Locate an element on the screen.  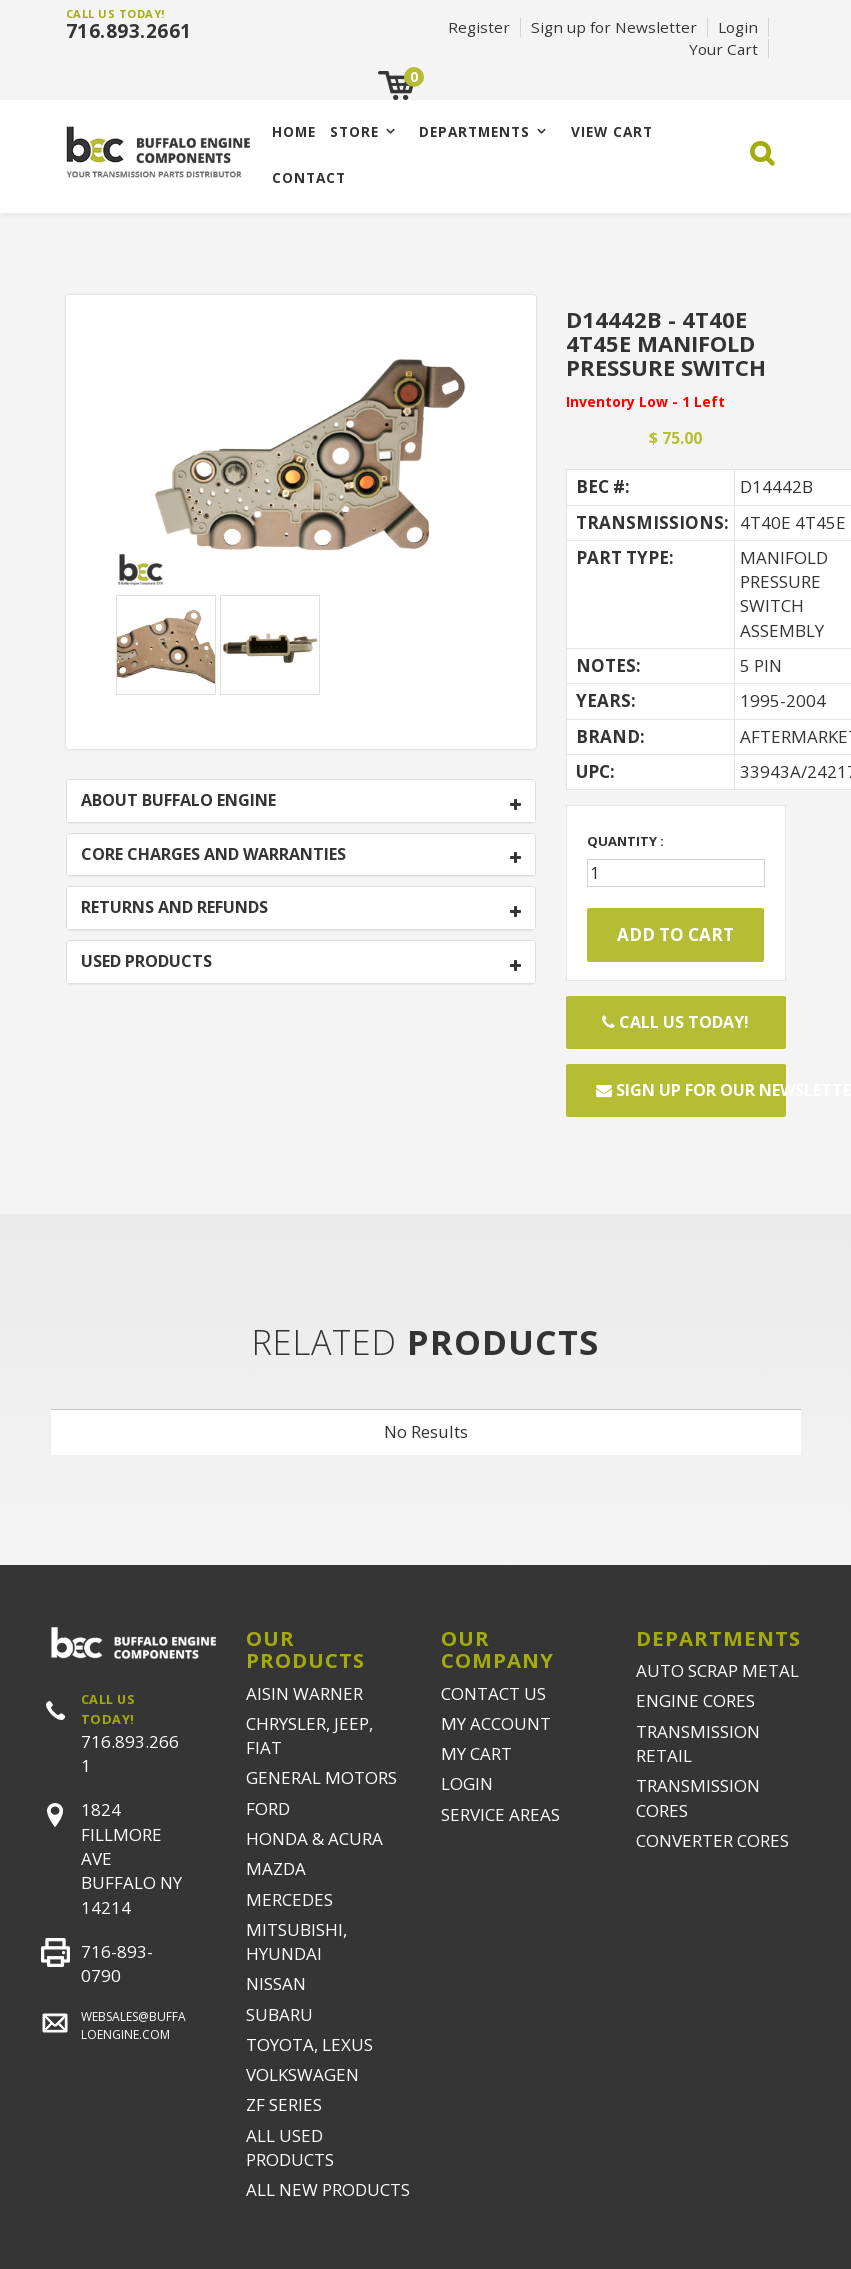
RETURNS AND REFUNDS is located at coordinates (174, 908).